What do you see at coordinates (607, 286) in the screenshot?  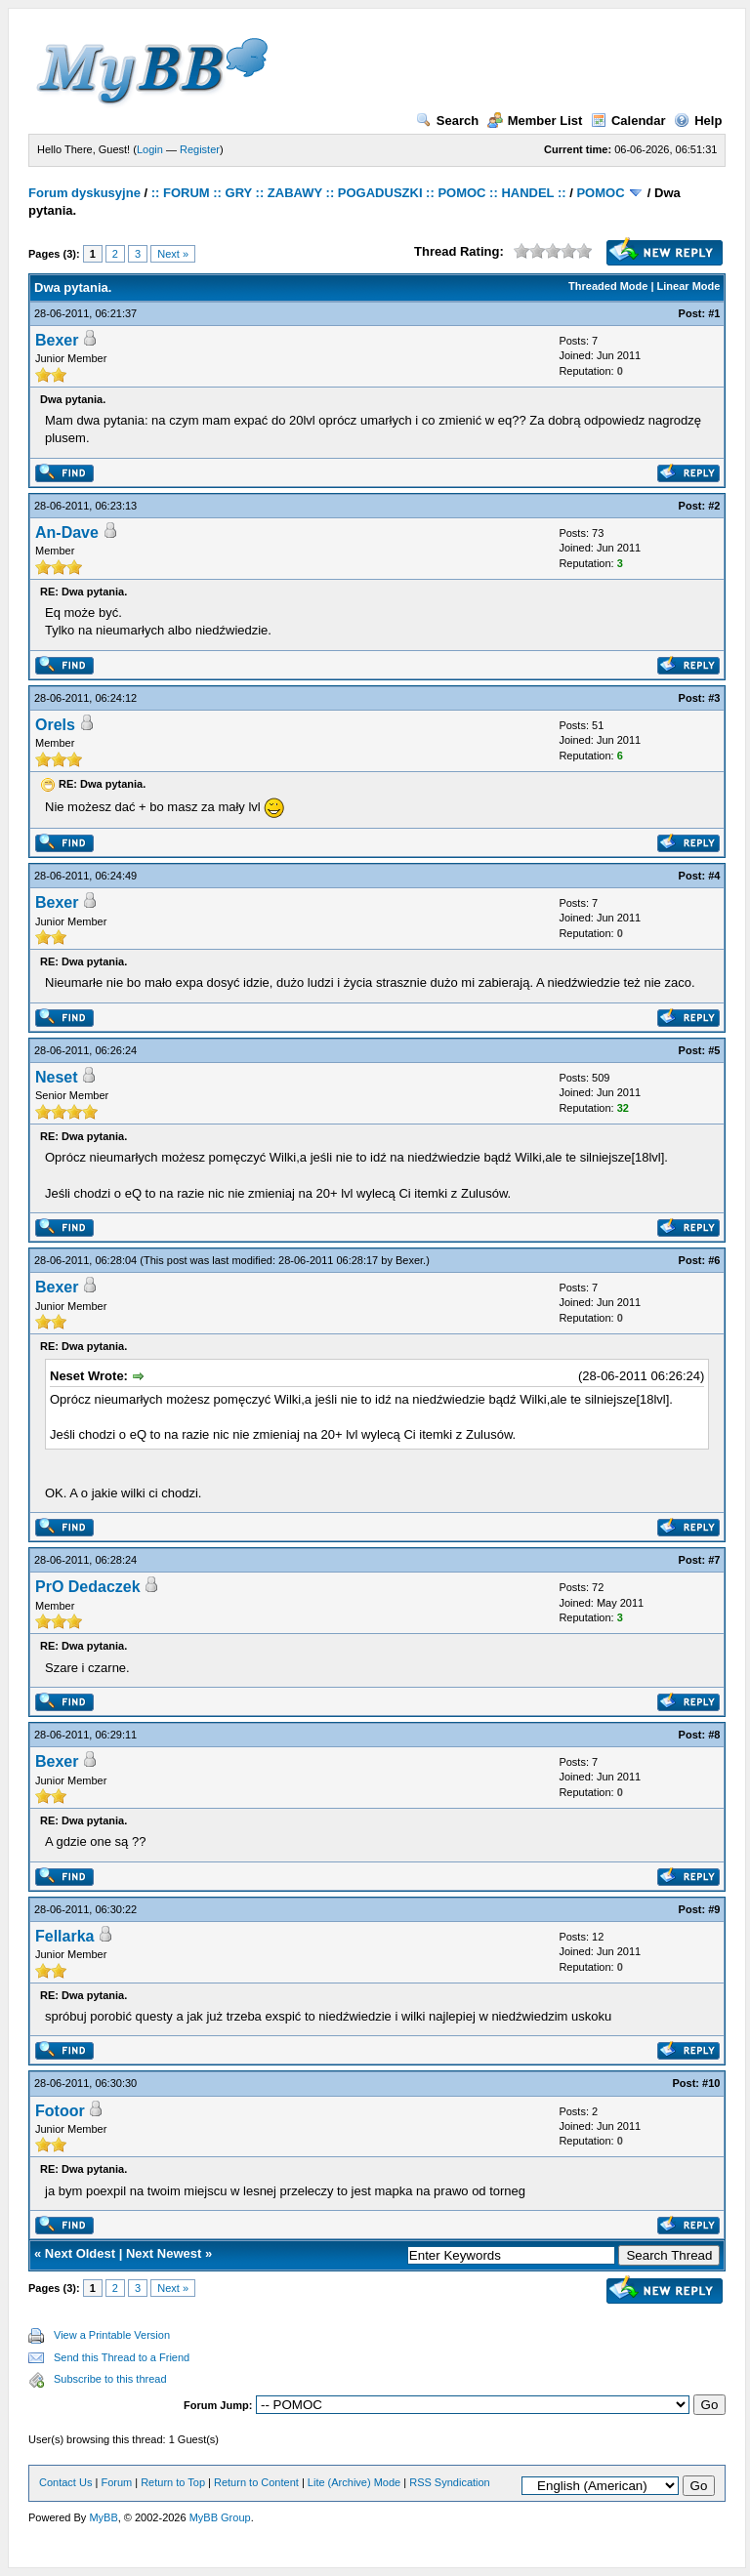 I see `Threaded Mode` at bounding box center [607, 286].